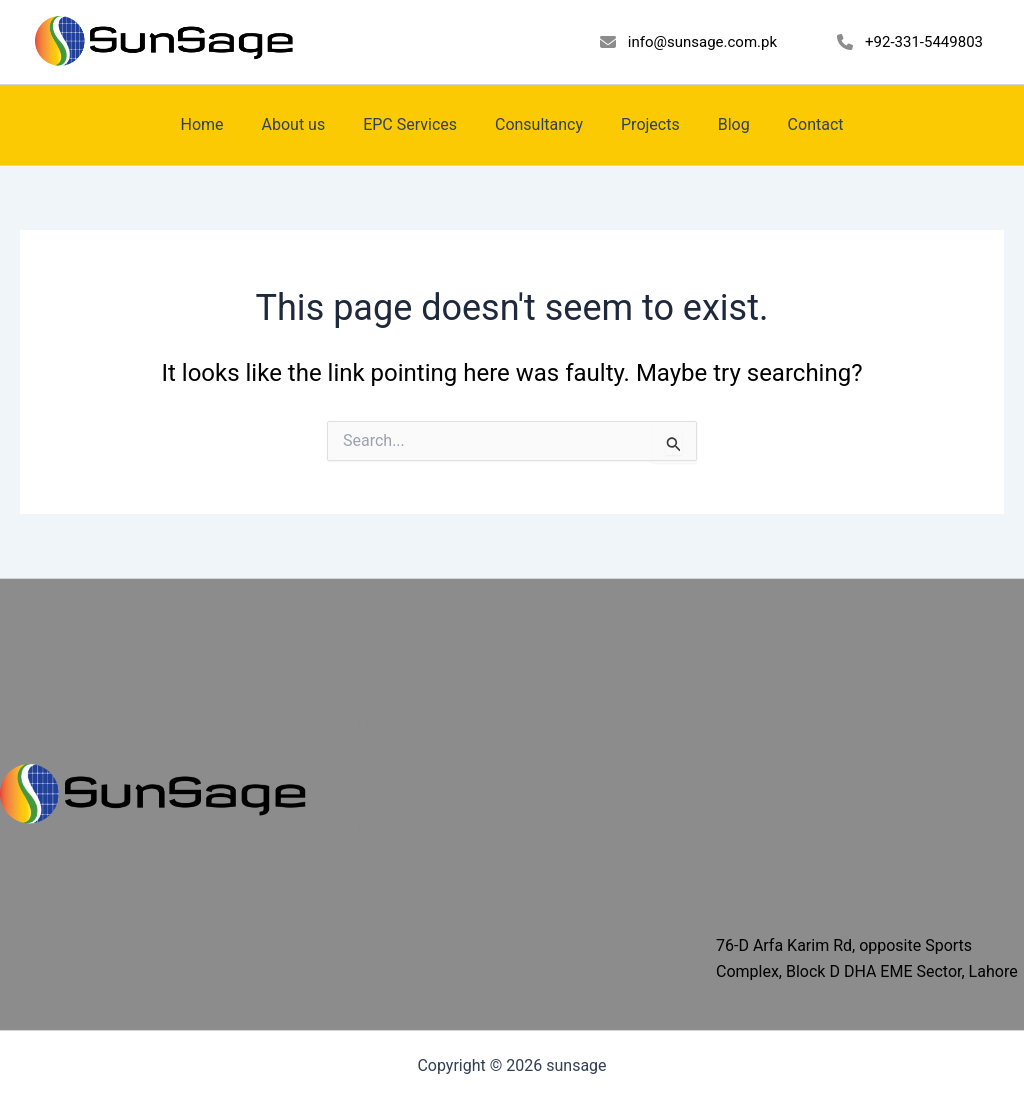 Image resolution: width=1024 pixels, height=1101 pixels. Describe the element at coordinates (798, 124) in the screenshot. I see `Contact` at that location.